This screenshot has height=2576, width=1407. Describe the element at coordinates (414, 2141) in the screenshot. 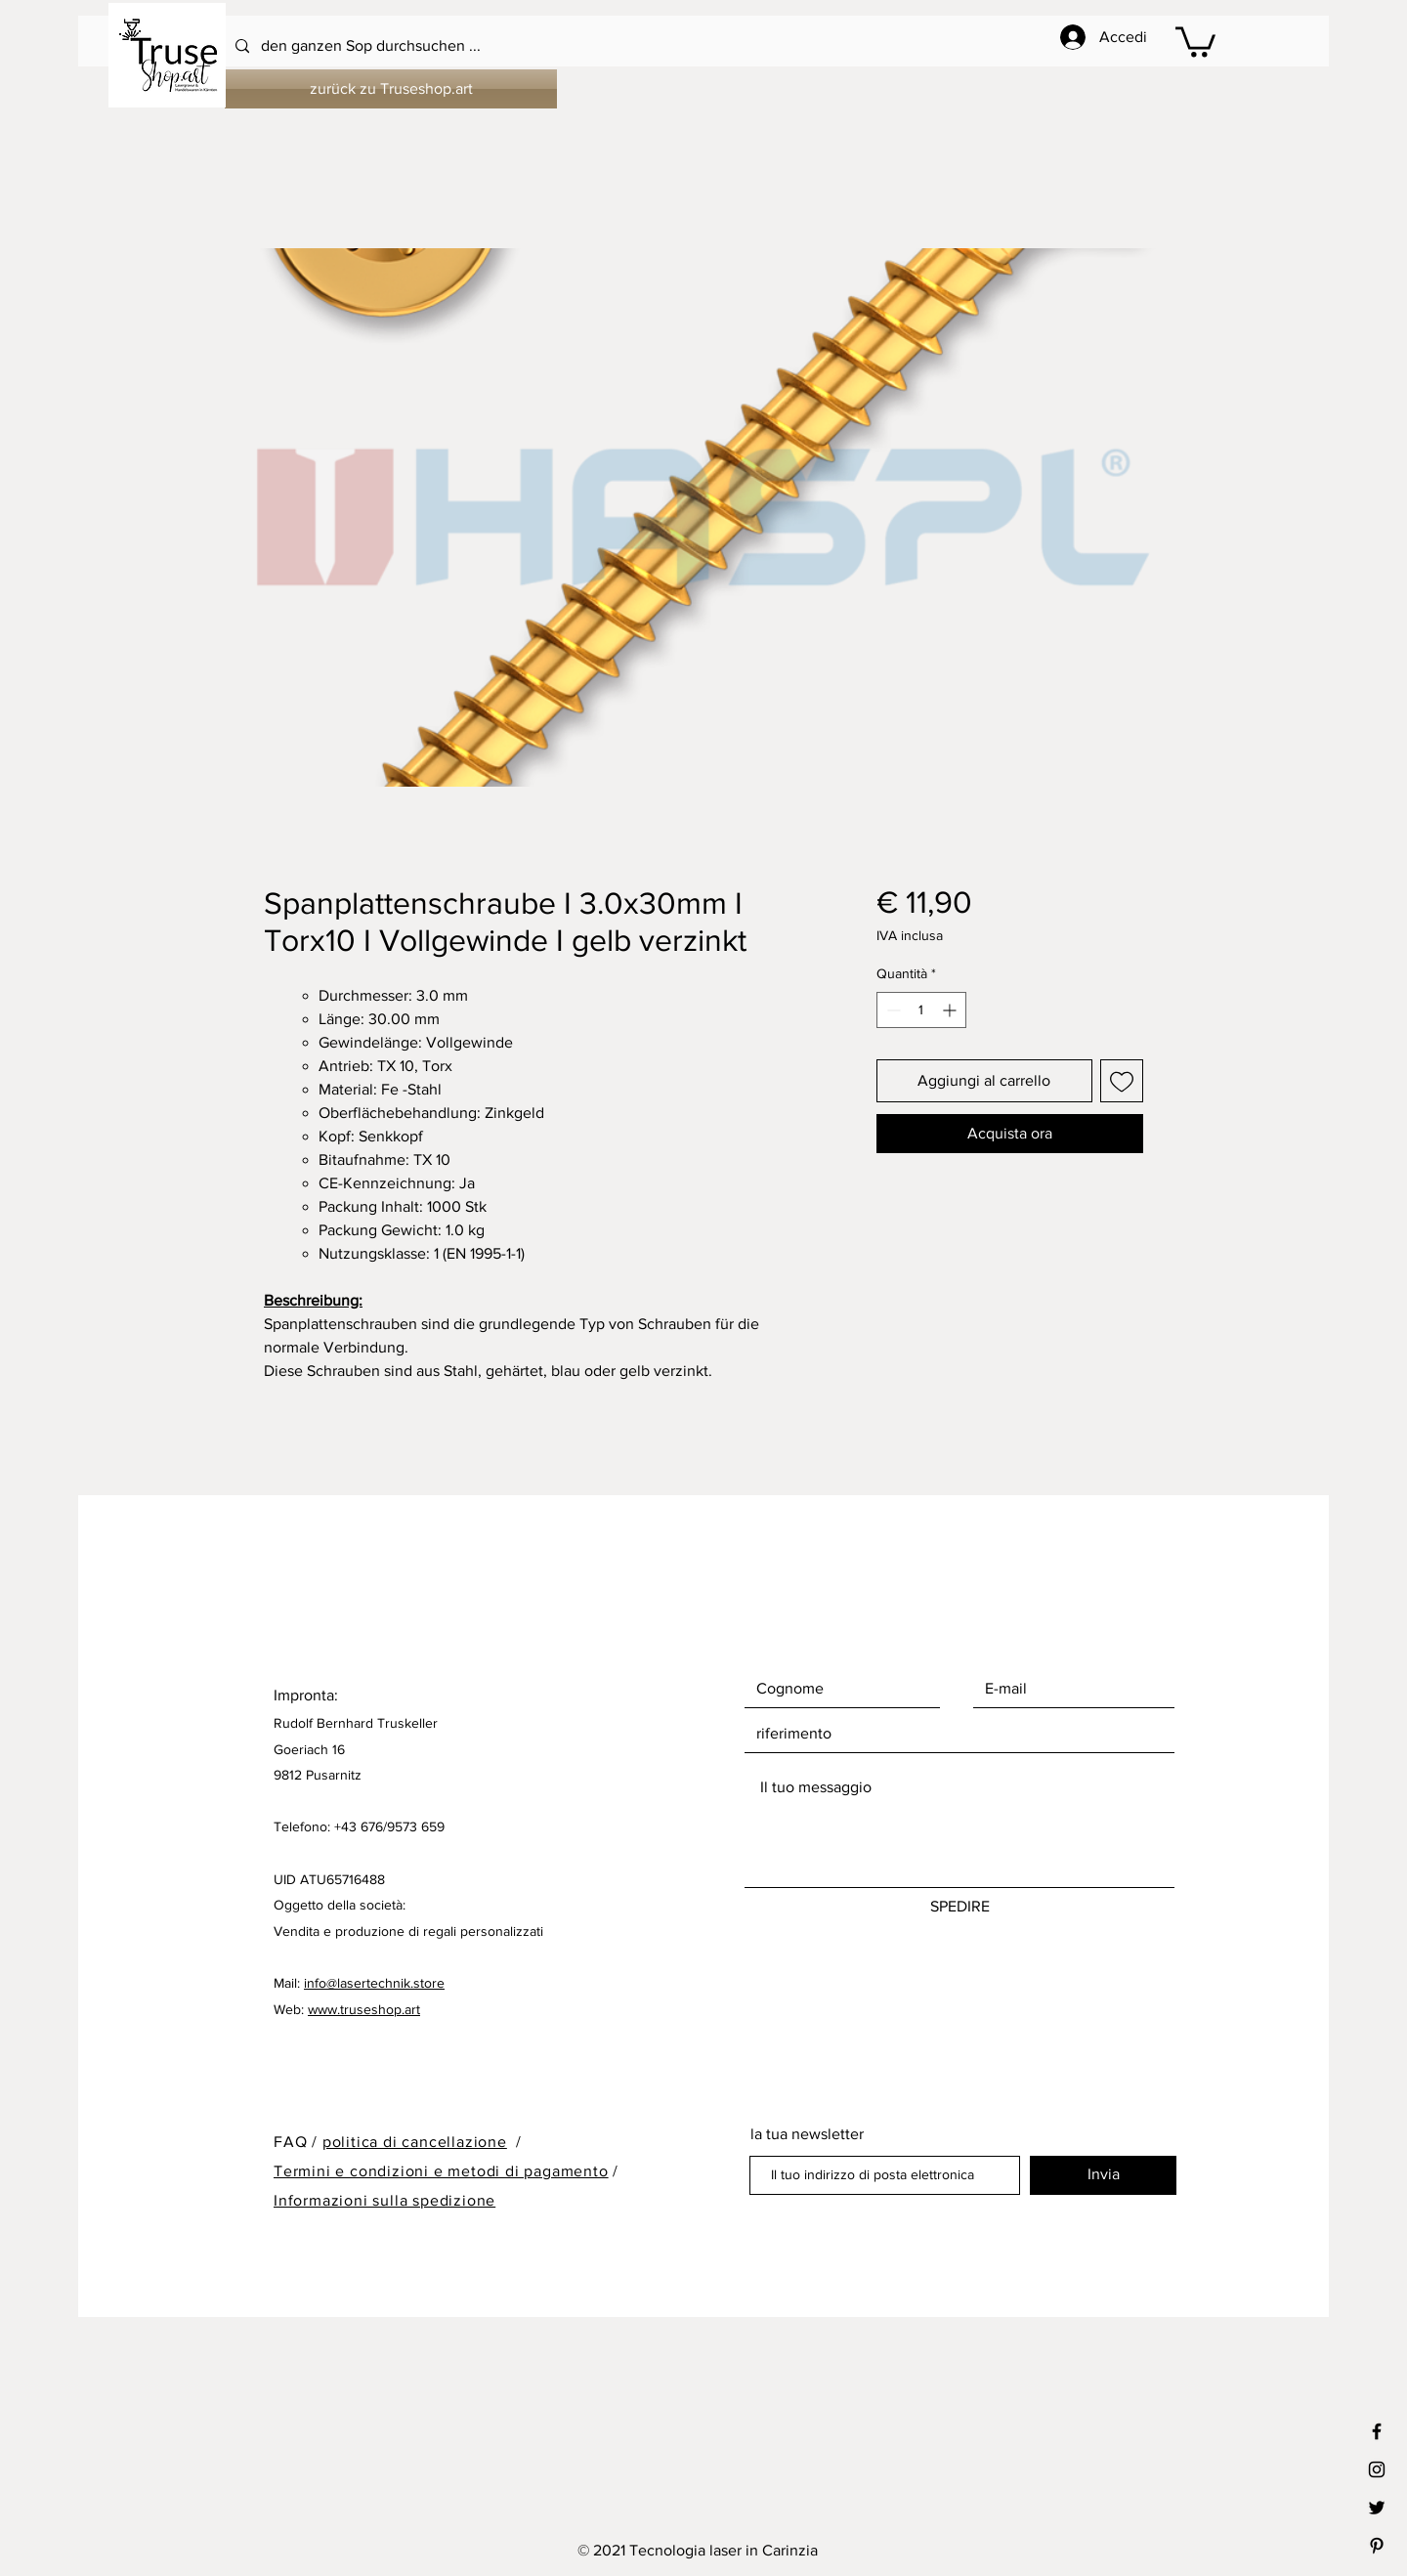

I see `politica di cancellazione` at that location.